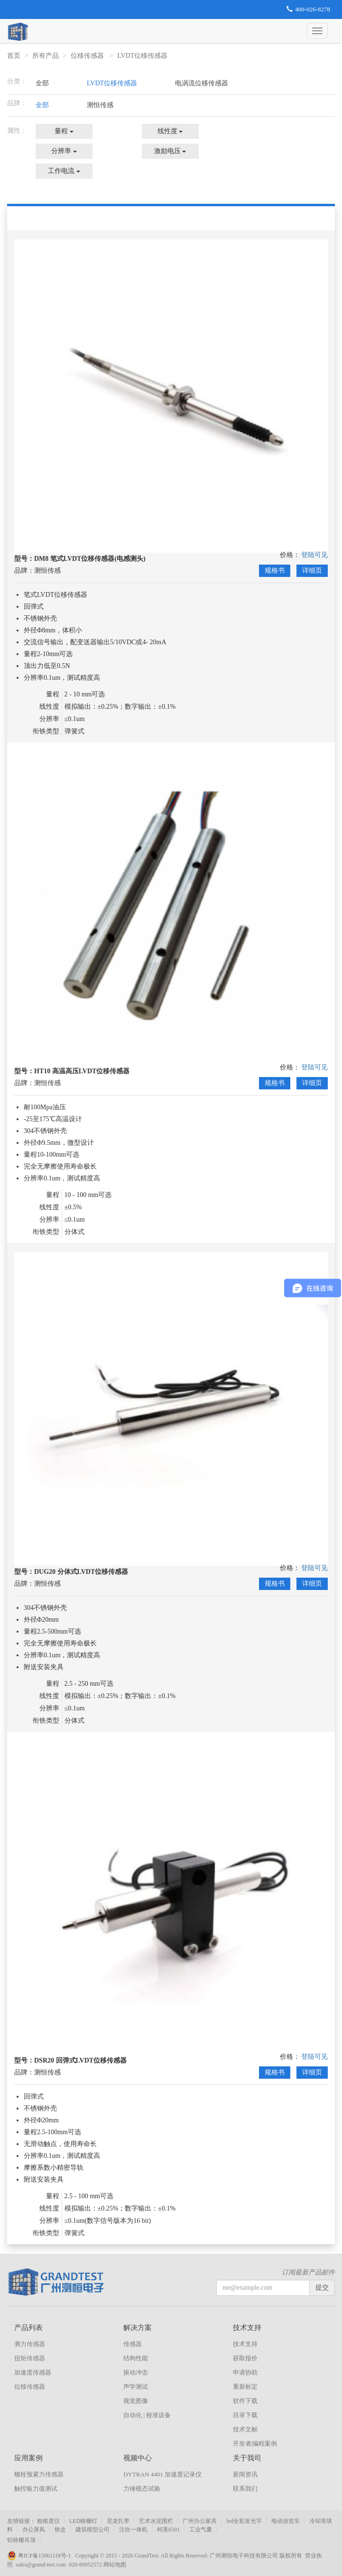  What do you see at coordinates (81, 1071) in the screenshot?
I see `HT10 高温高压LVDT位移传感器` at bounding box center [81, 1071].